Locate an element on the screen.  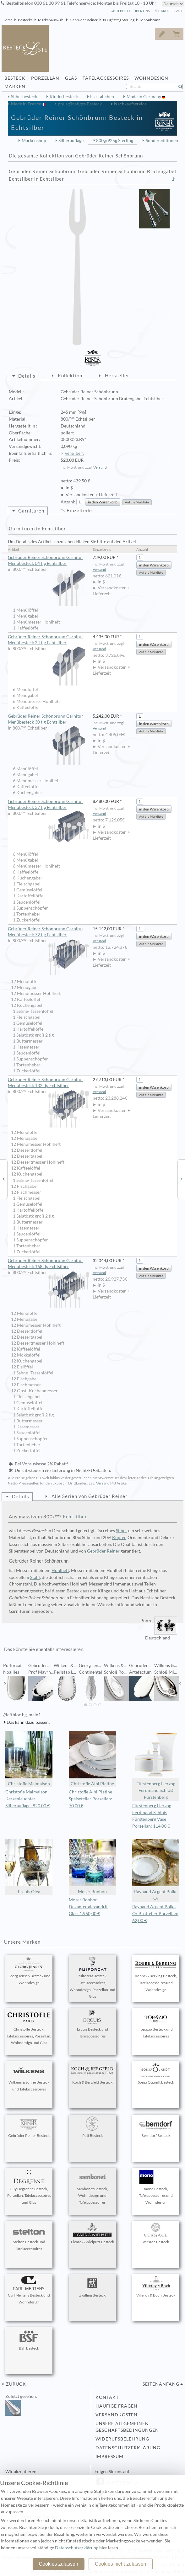
Silber is located at coordinates (121, 1530).